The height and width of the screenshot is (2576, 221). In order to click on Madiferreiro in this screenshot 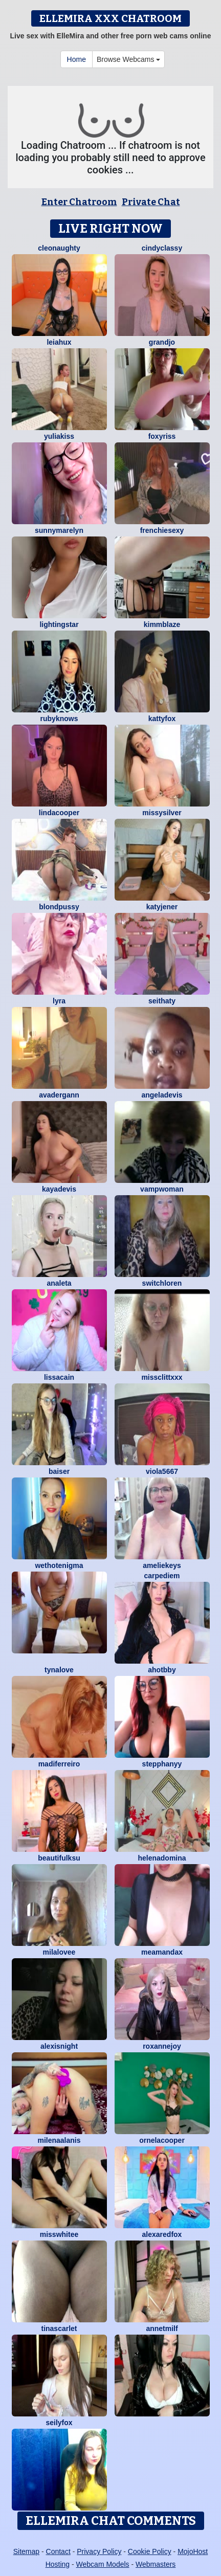, I will do `click(59, 1764)`.